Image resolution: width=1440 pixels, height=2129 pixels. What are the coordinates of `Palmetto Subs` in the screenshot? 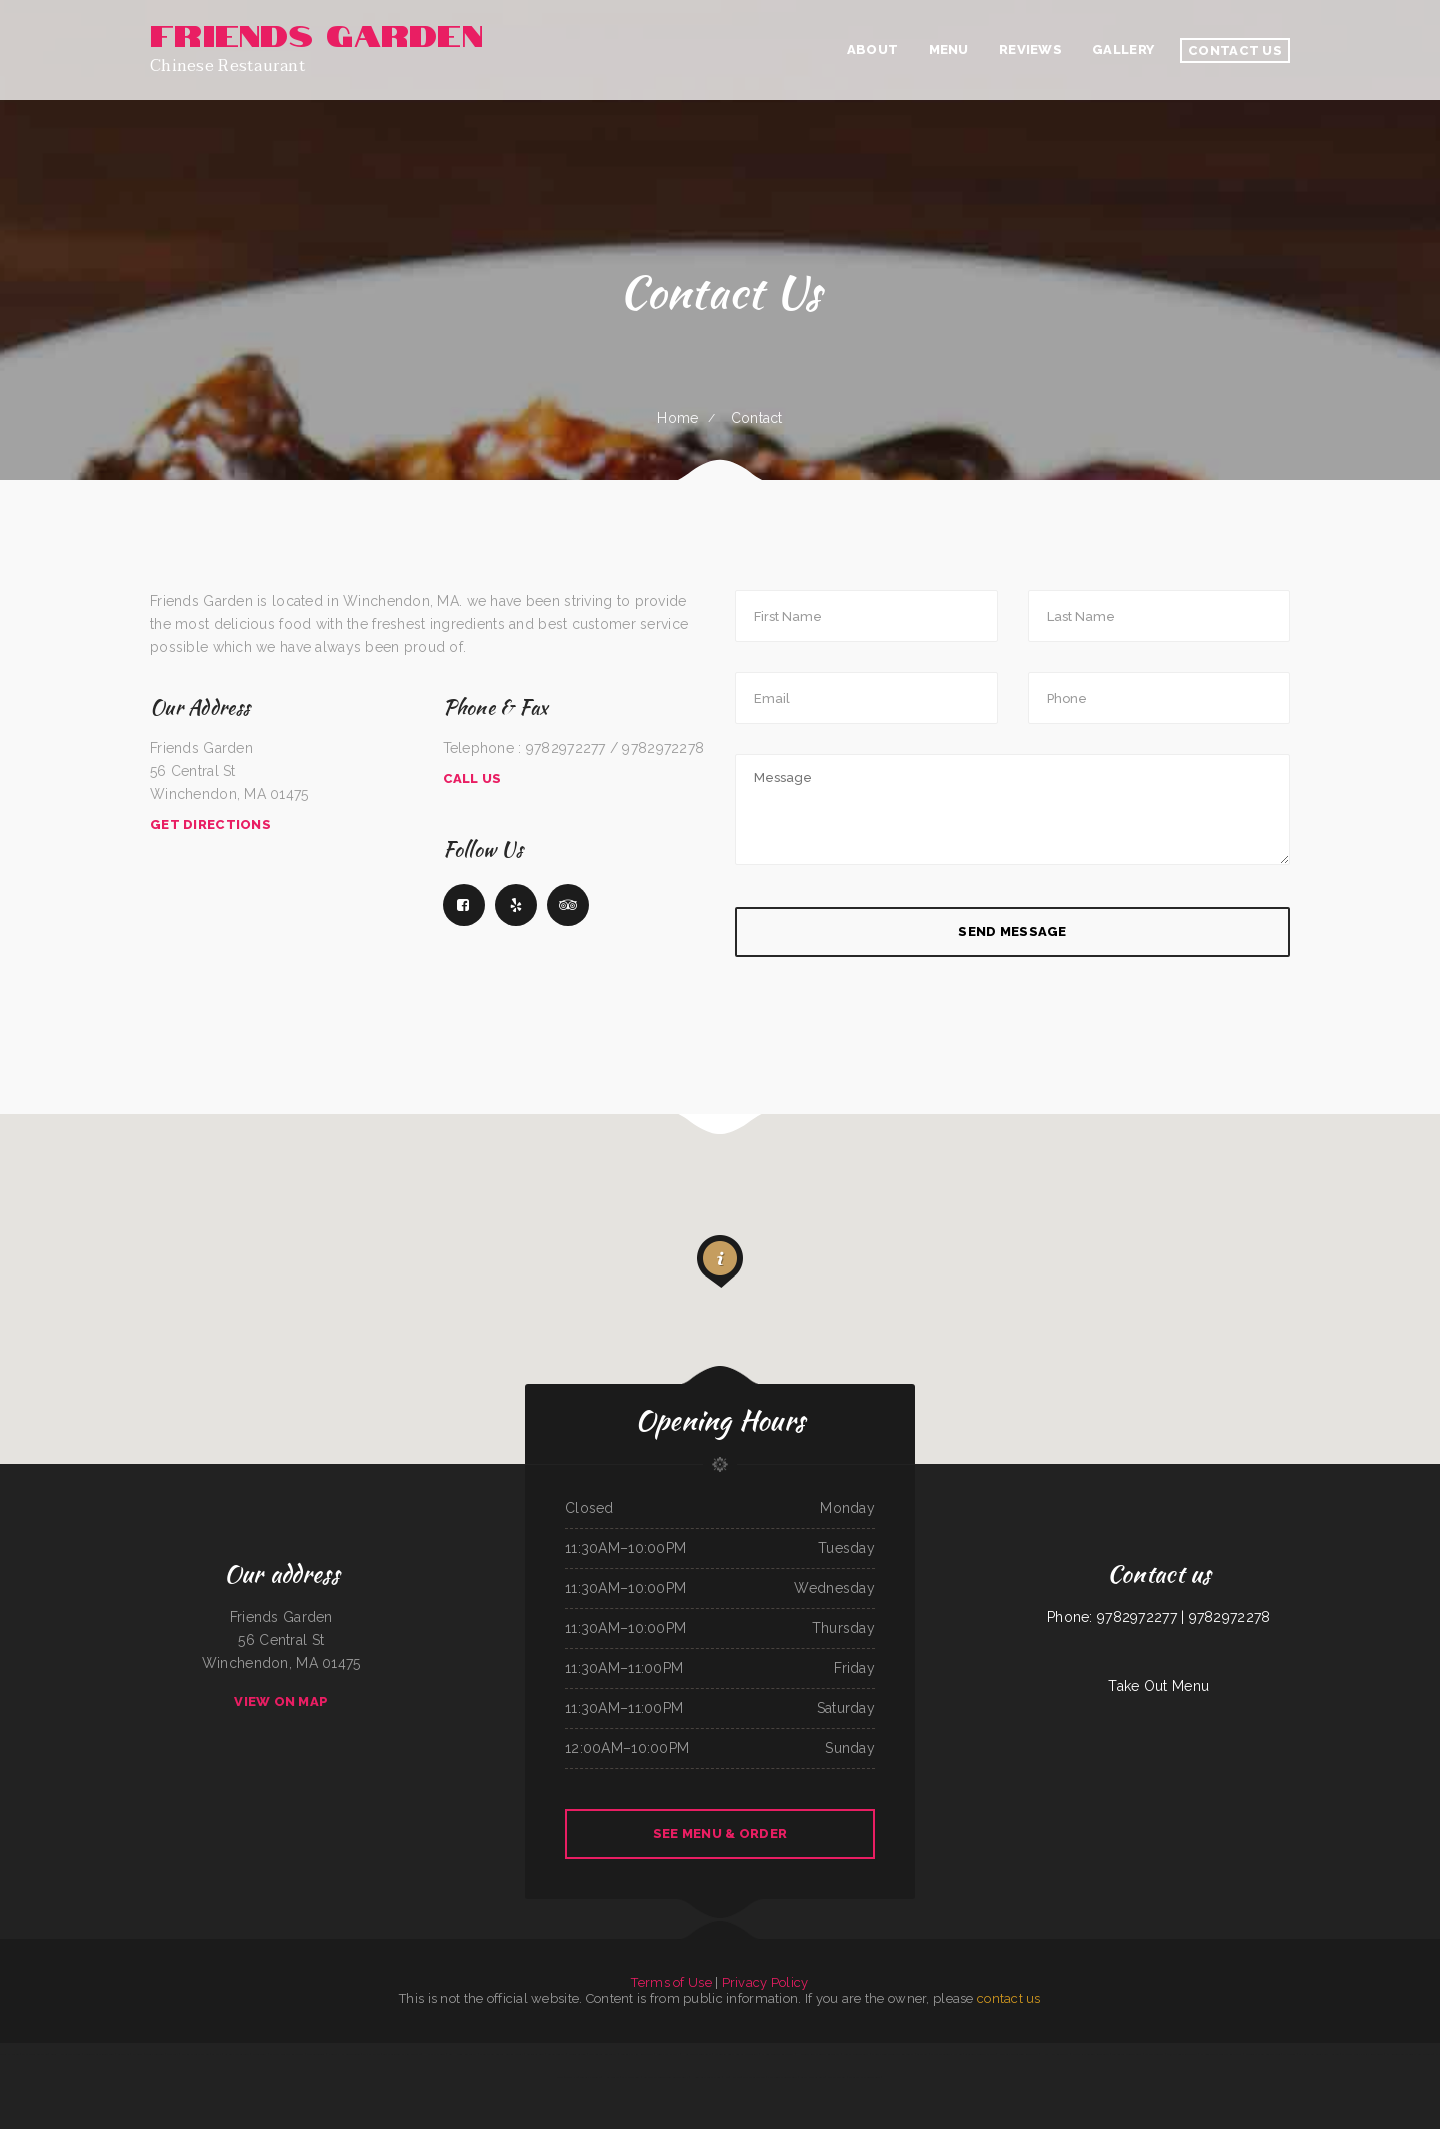 It's located at (631, 2077).